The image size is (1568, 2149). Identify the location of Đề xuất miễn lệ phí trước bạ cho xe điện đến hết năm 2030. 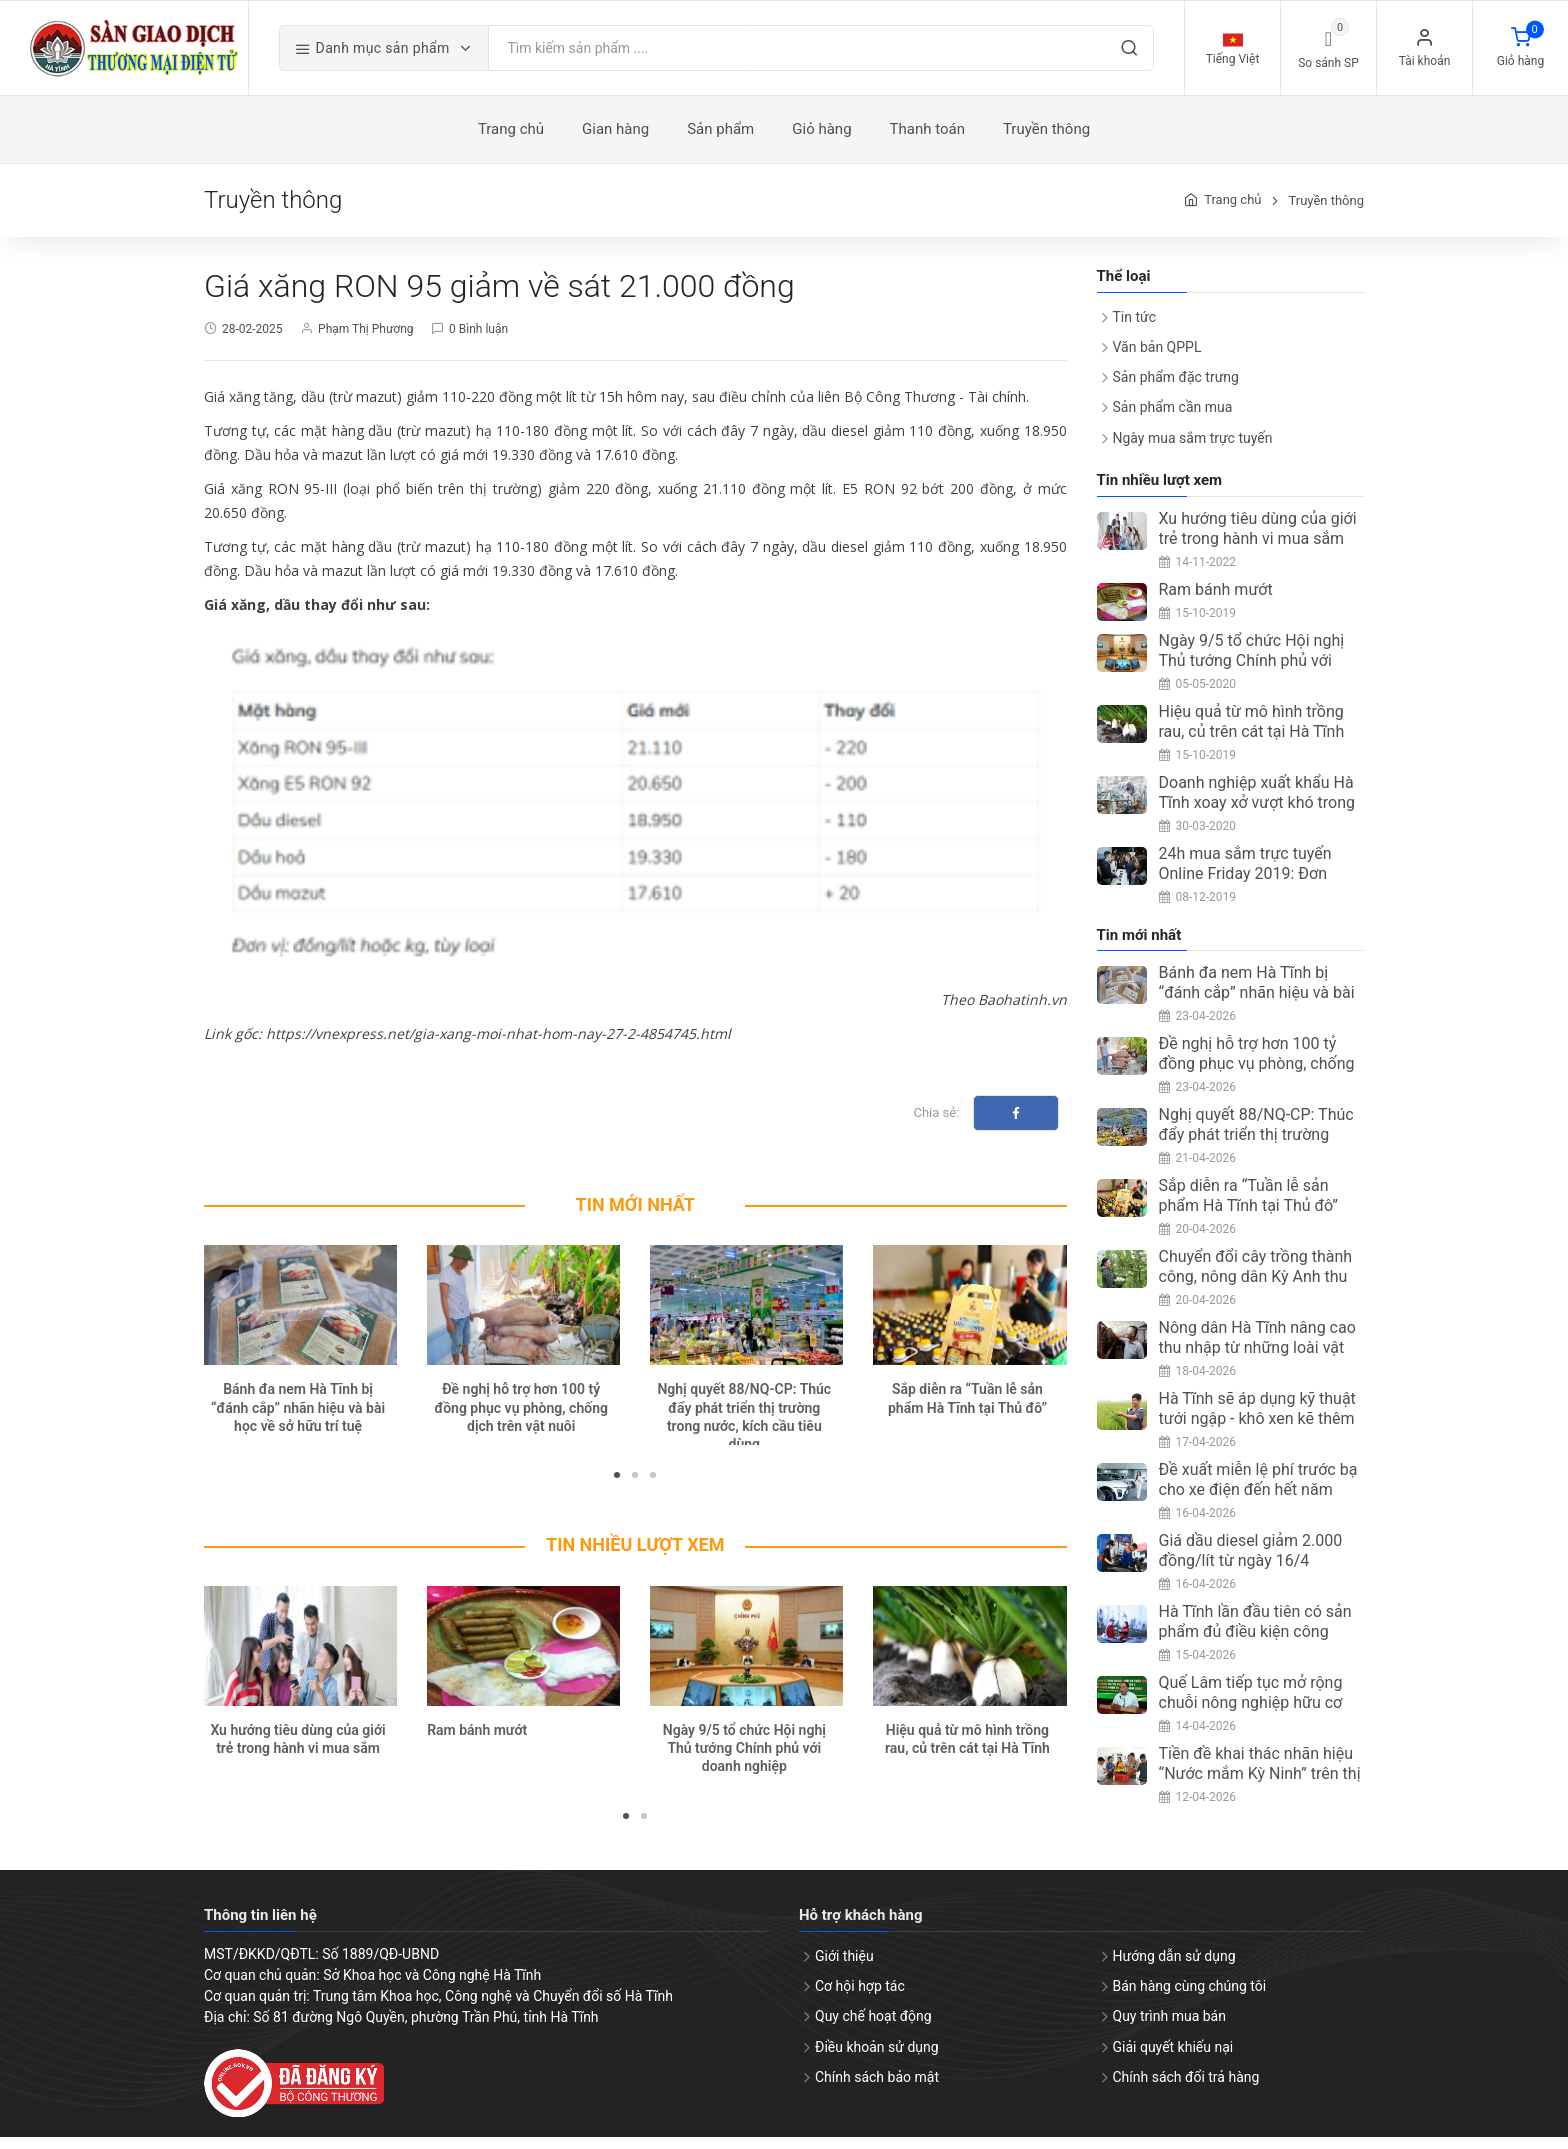
(1258, 1501).